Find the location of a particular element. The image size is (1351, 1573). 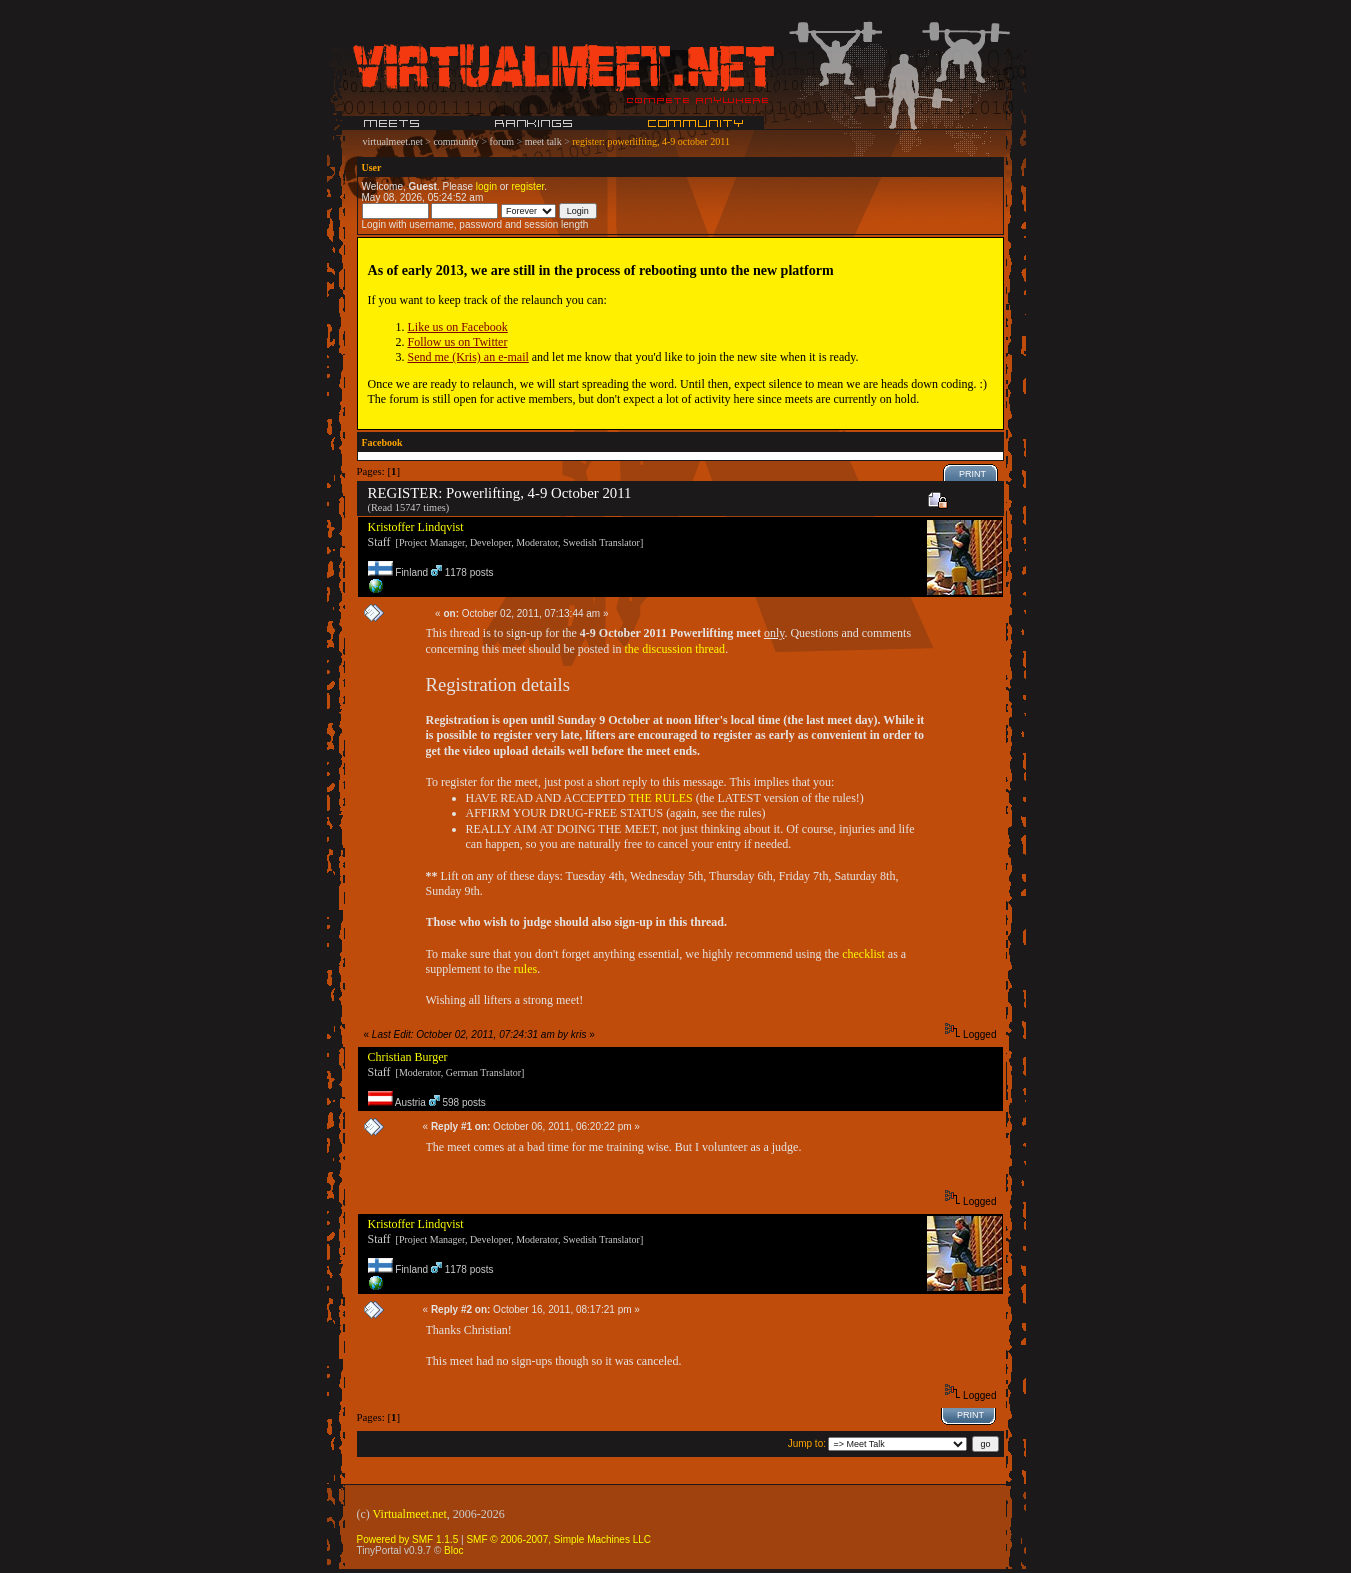

Powered by SMF 1.1.5 is located at coordinates (408, 1539).